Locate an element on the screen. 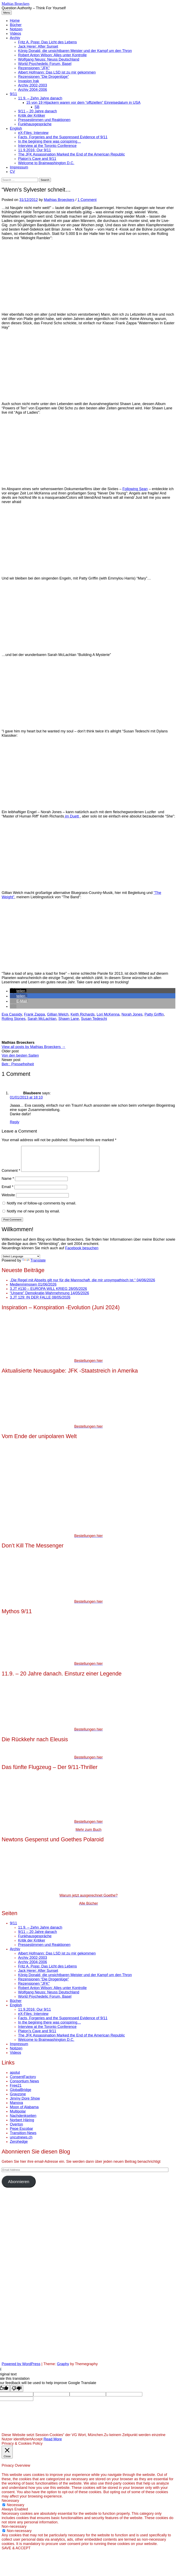 This screenshot has height=2576, width=177. Shawn Lane is located at coordinates (68, 1019).